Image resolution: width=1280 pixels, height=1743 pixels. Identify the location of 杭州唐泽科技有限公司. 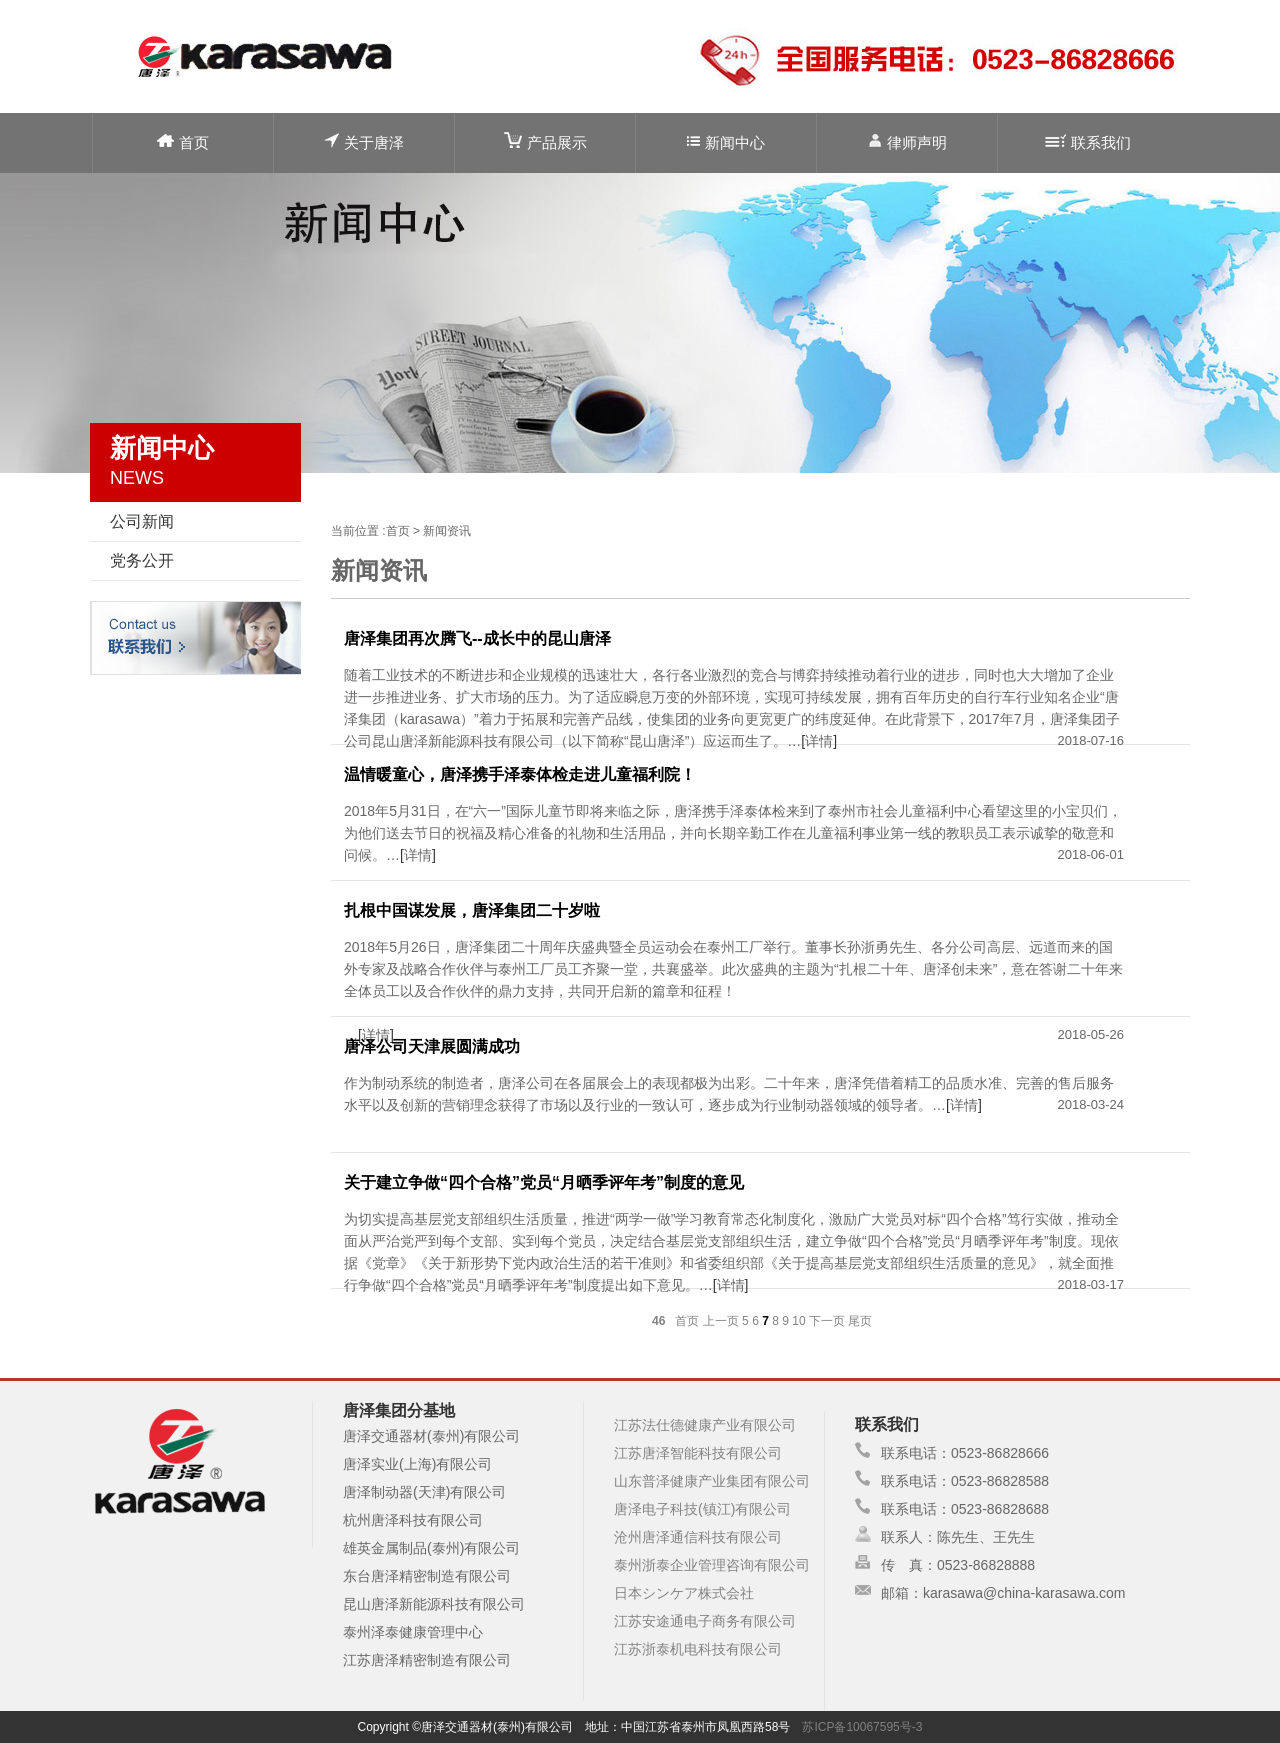
(413, 1520).